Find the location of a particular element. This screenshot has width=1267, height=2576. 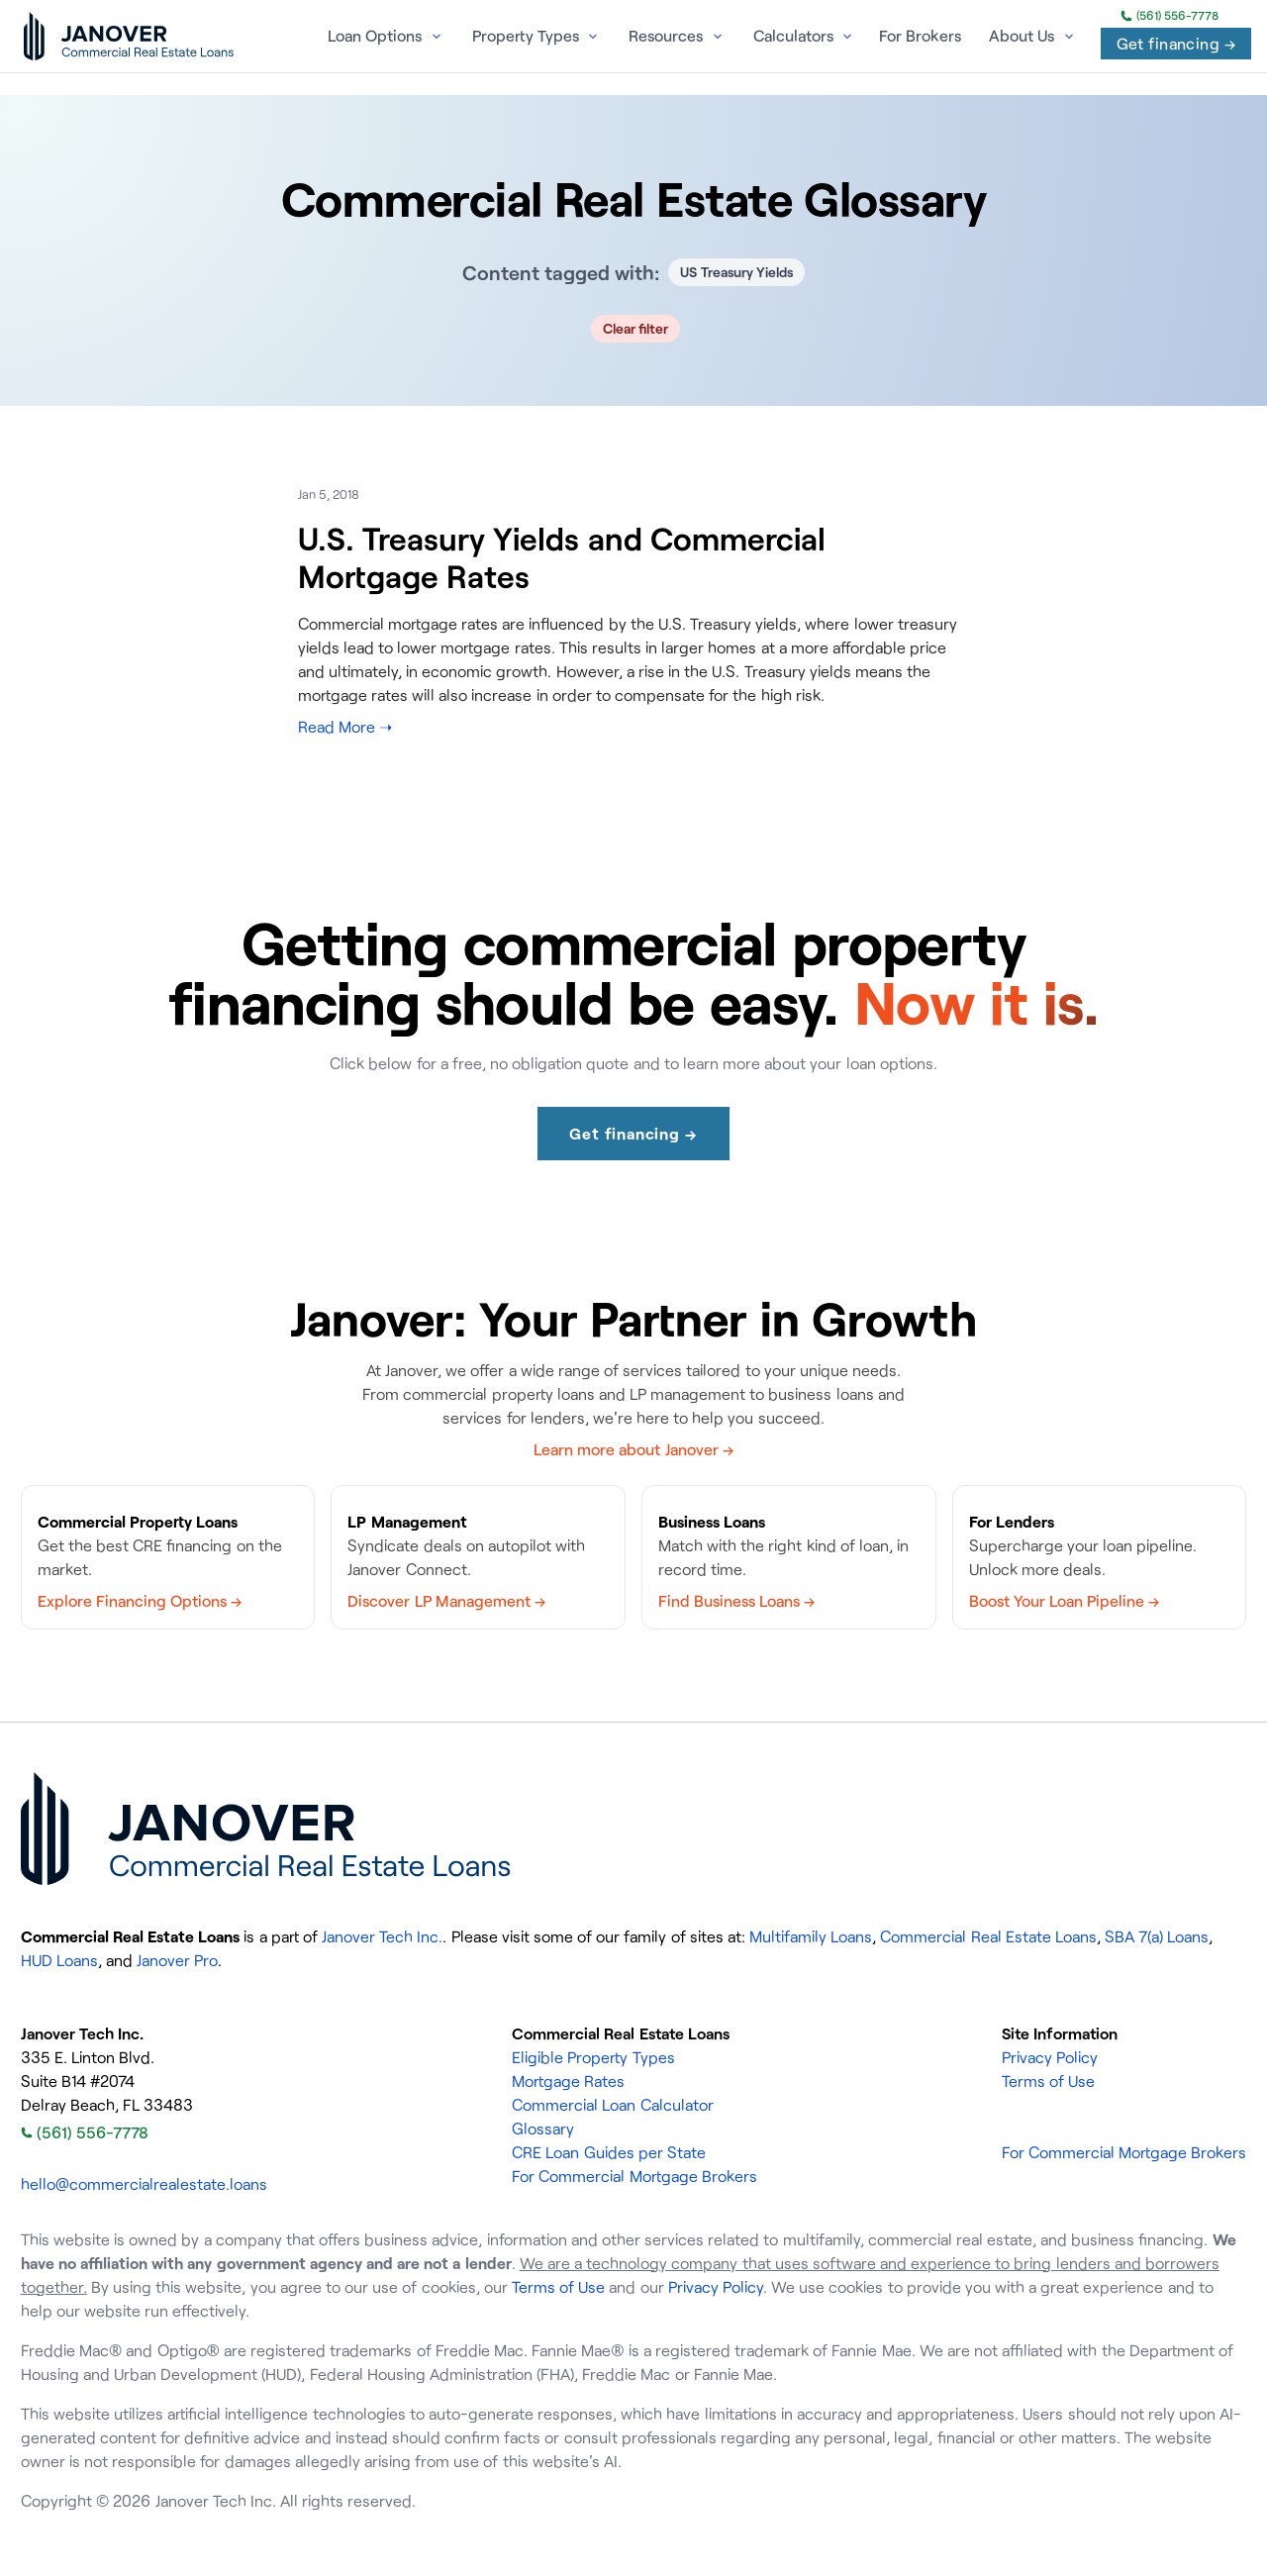

Janover Tech Inc. is located at coordinates (382, 1936).